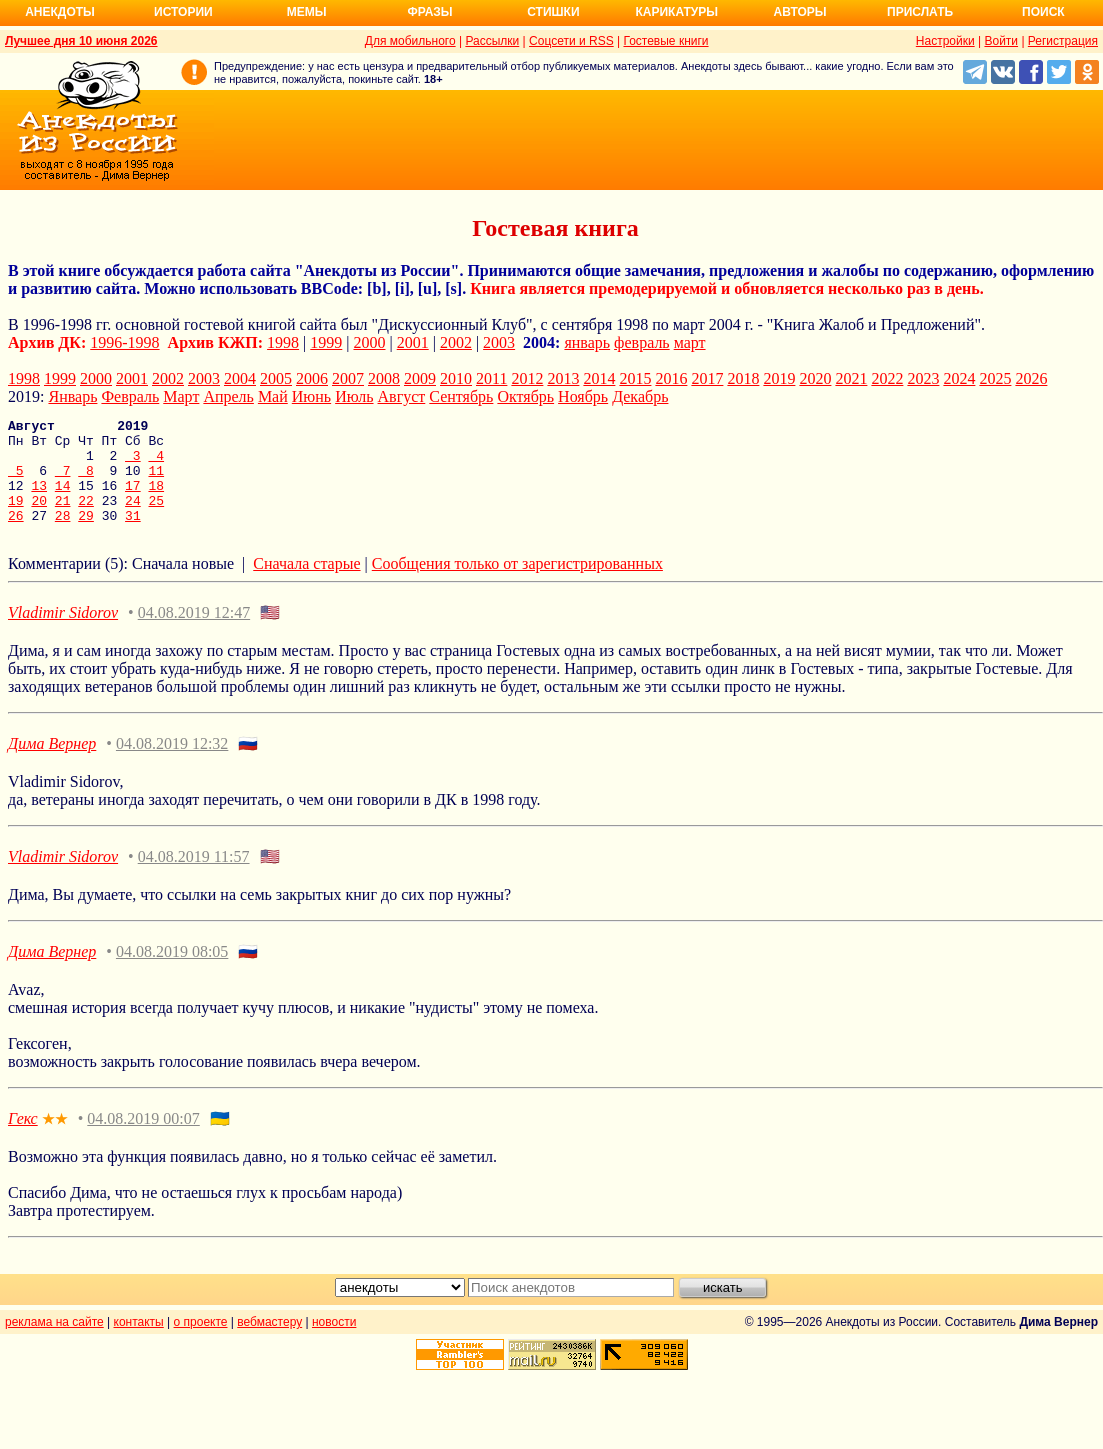 The height and width of the screenshot is (1449, 1103). I want to click on 04.08.2019 12:47, so click(194, 633).